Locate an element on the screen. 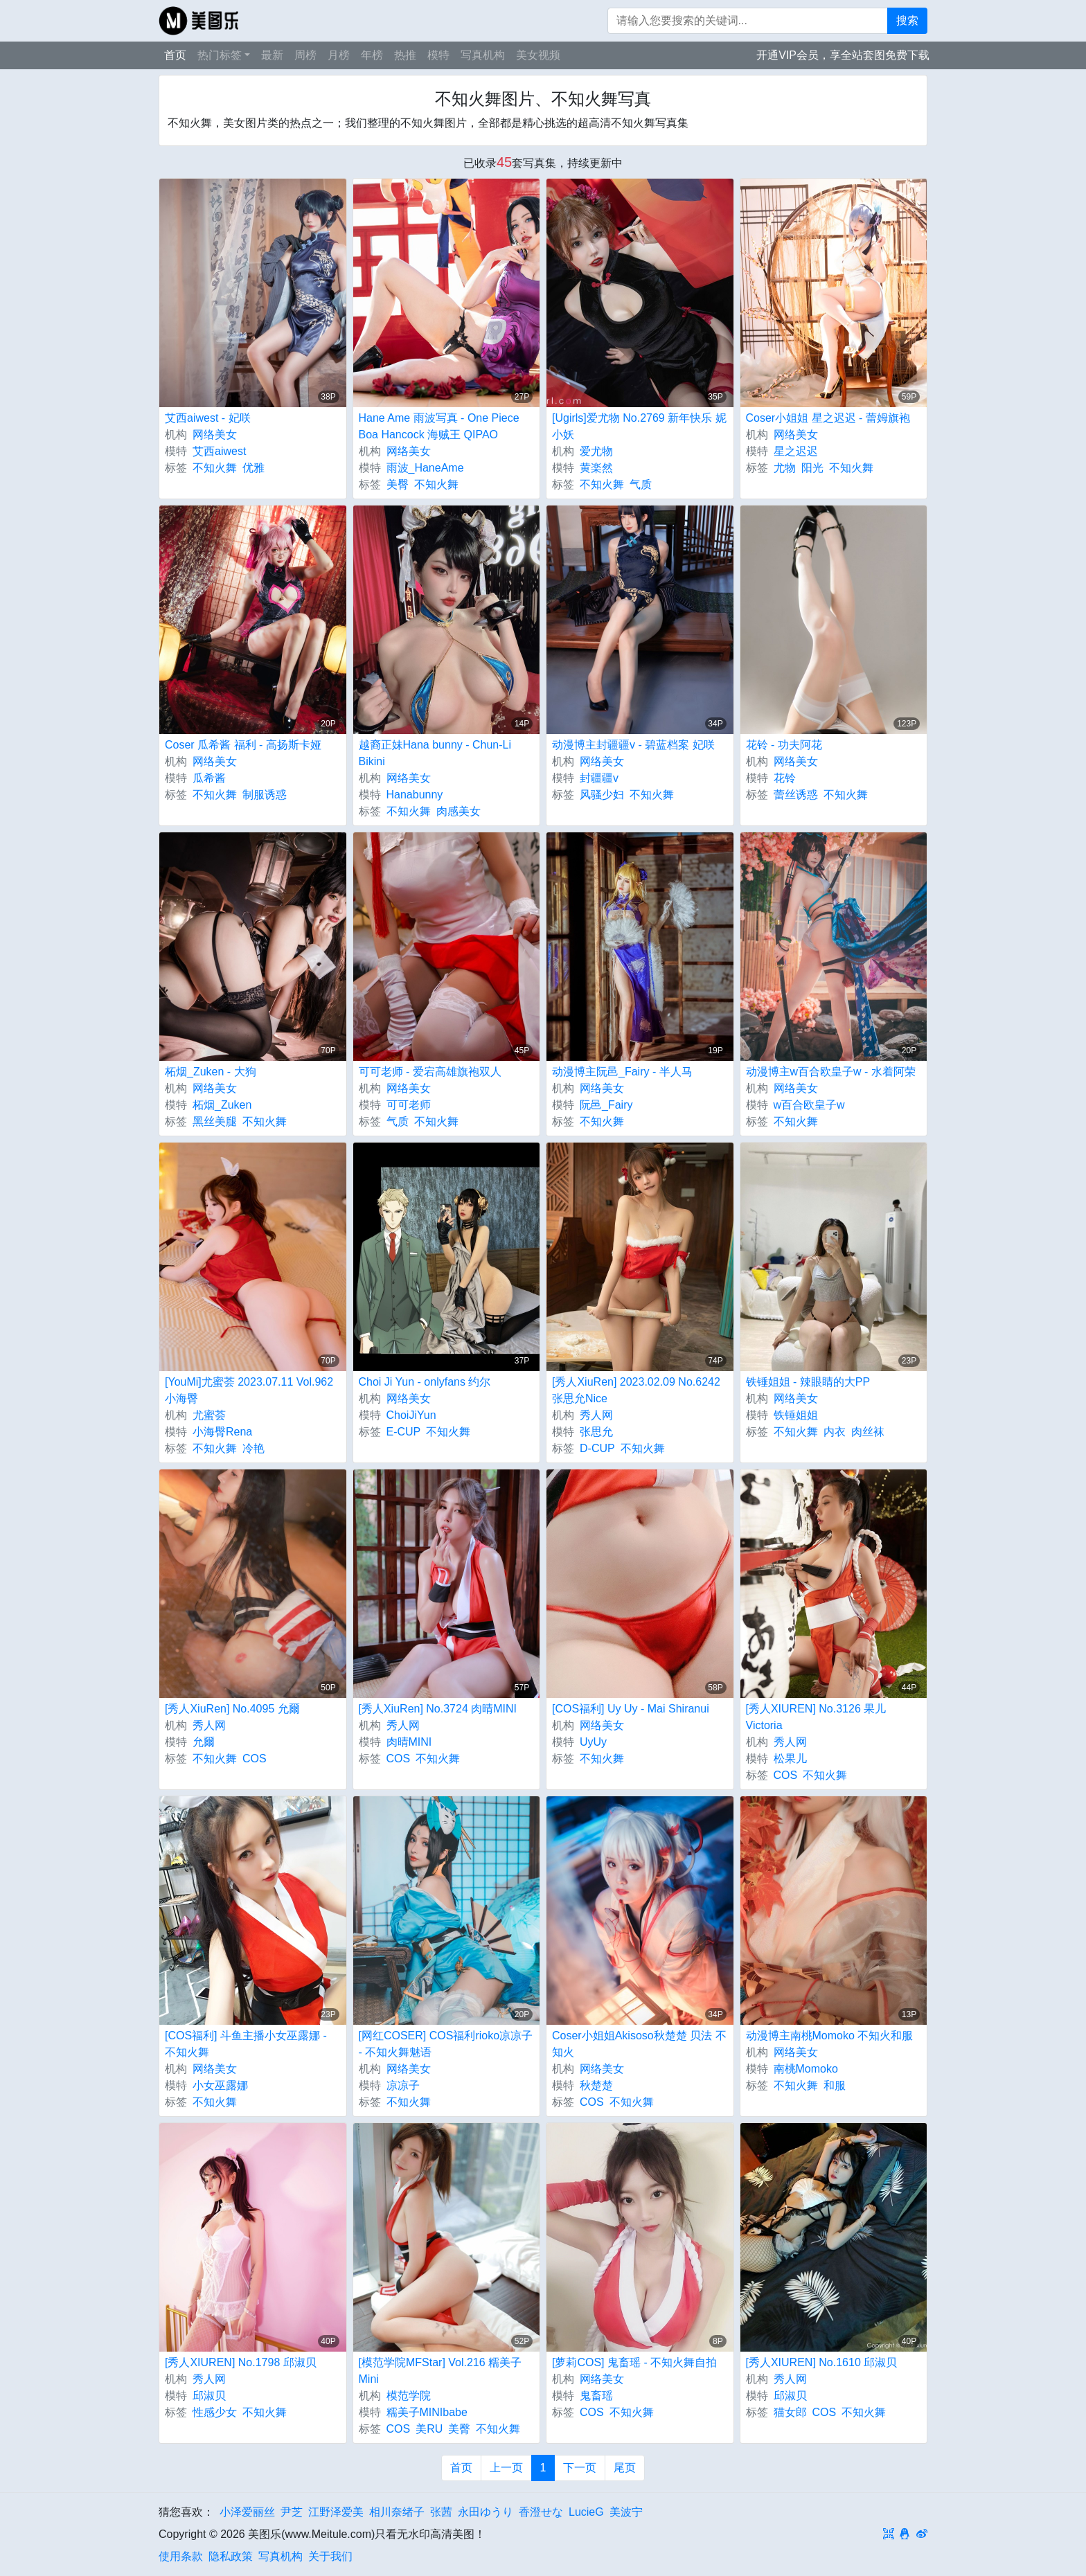 The height and width of the screenshot is (2576, 1086). 相川奈绪子 is located at coordinates (397, 2512).